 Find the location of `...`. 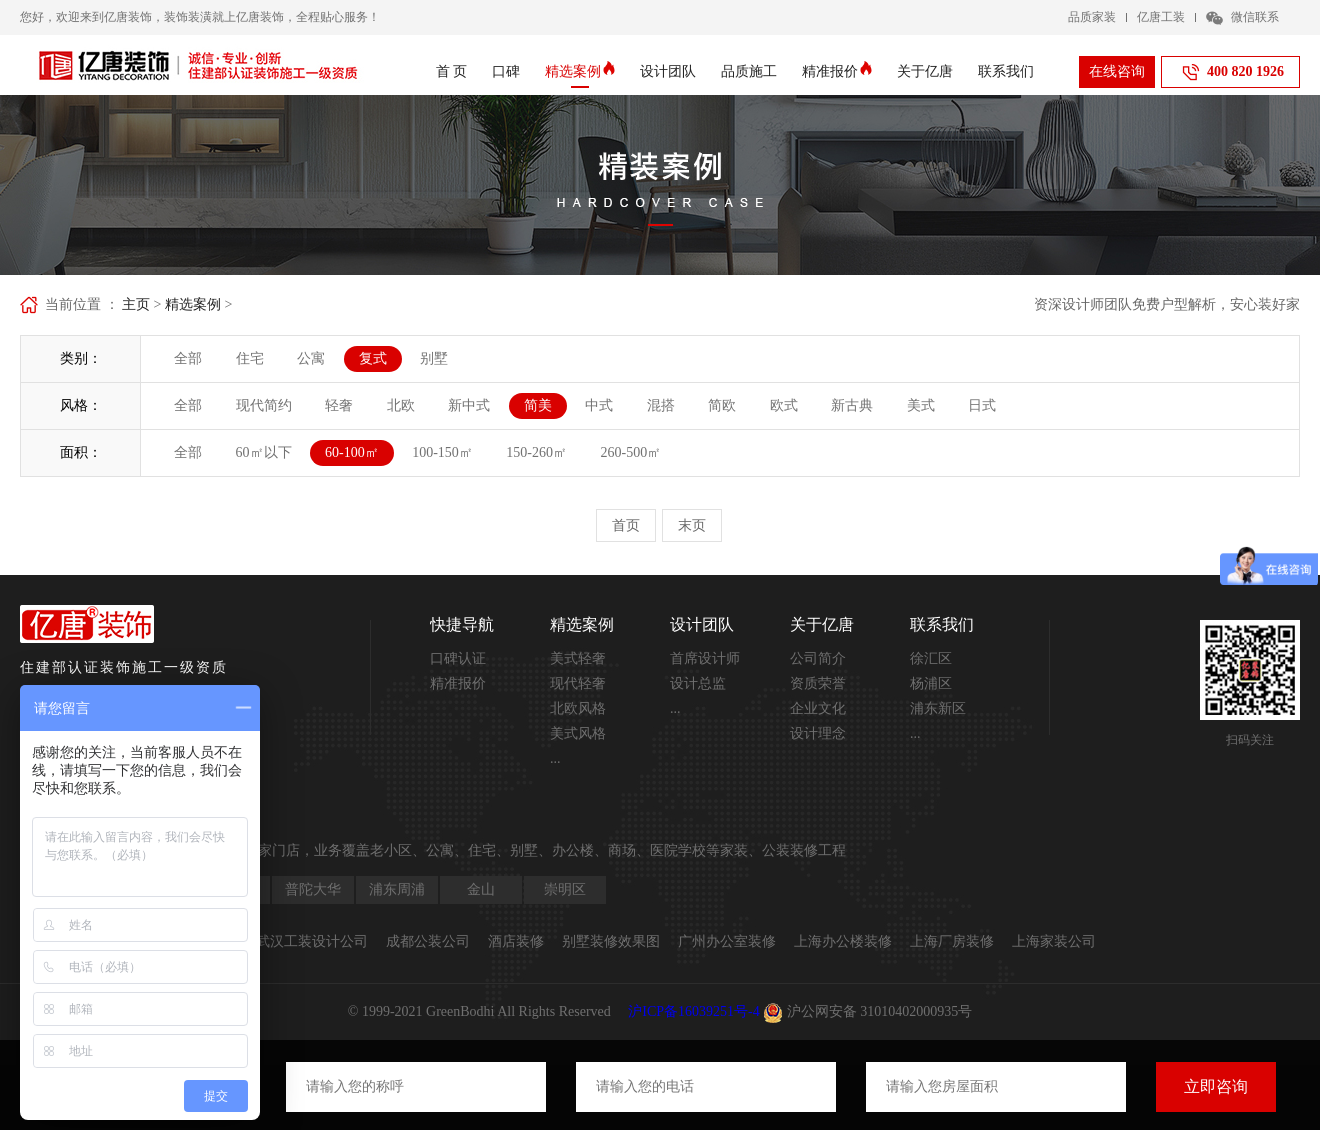

... is located at coordinates (555, 758).